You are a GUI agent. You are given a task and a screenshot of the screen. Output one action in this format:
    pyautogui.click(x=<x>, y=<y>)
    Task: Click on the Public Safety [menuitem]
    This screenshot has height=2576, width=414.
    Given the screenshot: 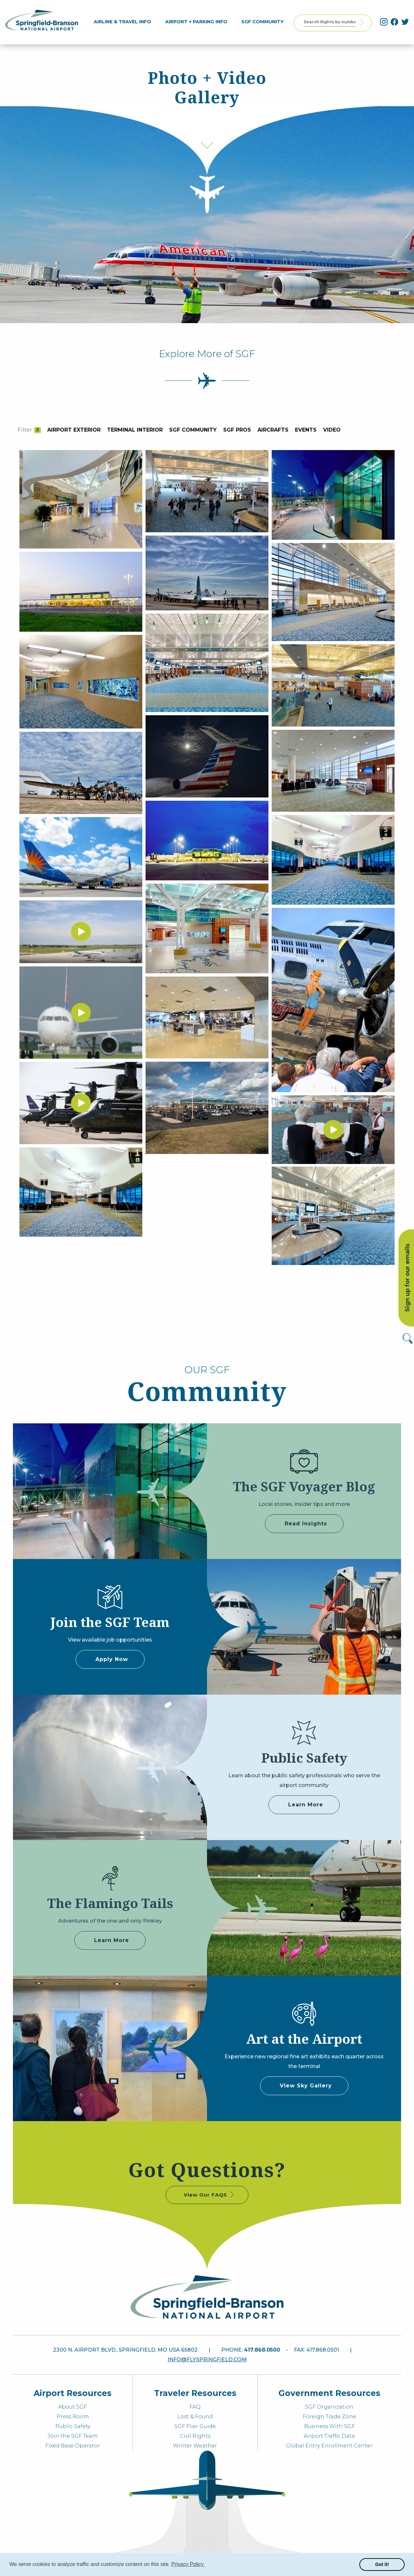 What is the action you would take?
    pyautogui.click(x=72, y=2426)
    